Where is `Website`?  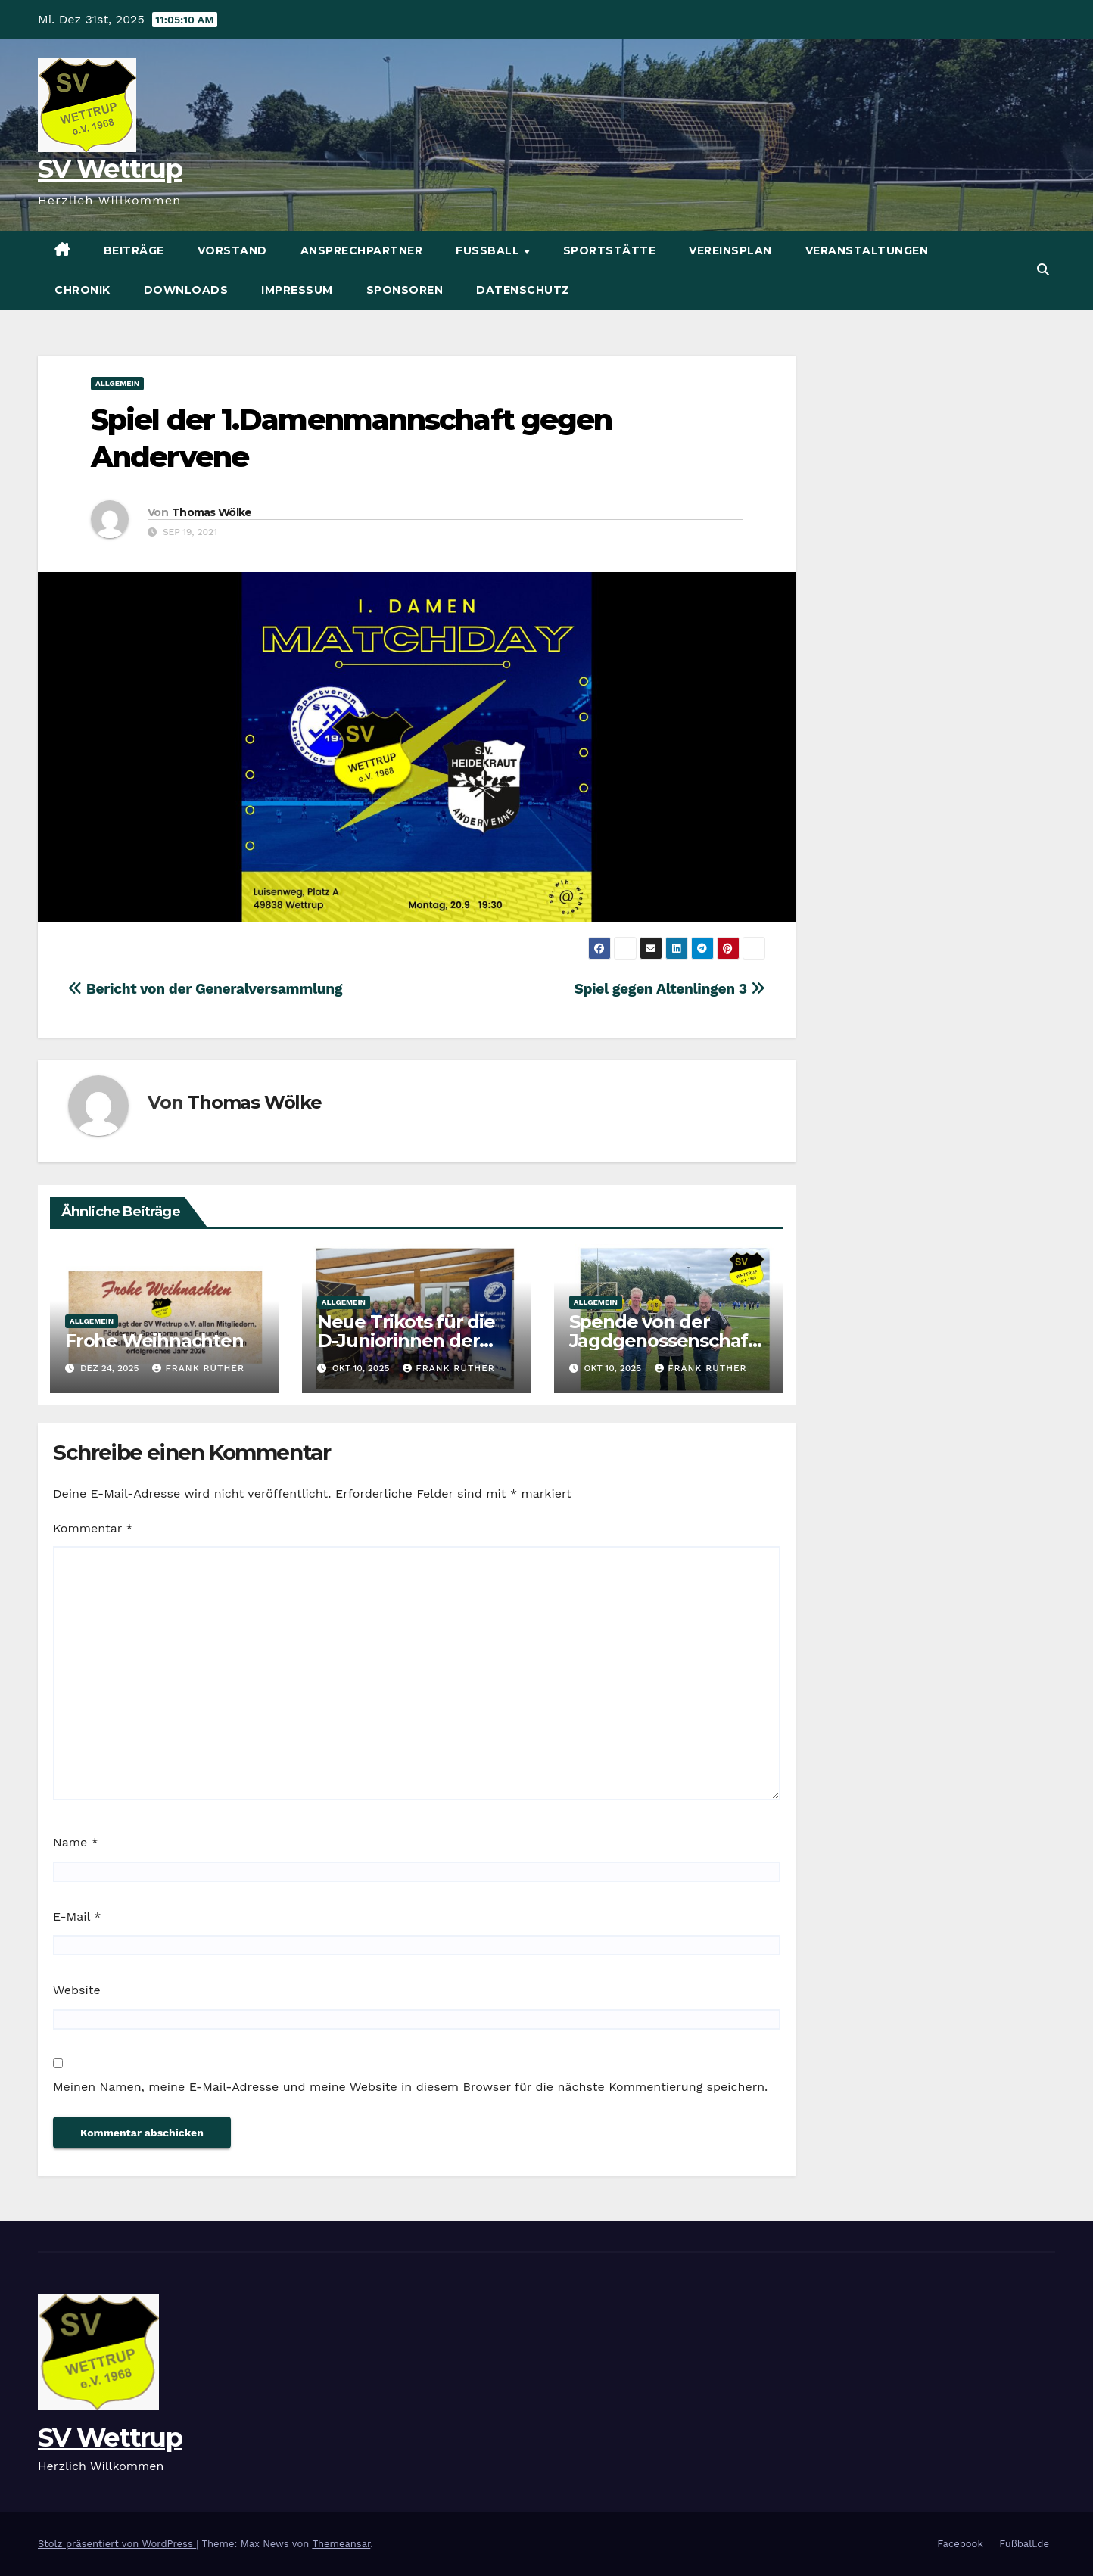
Website is located at coordinates (77, 1990).